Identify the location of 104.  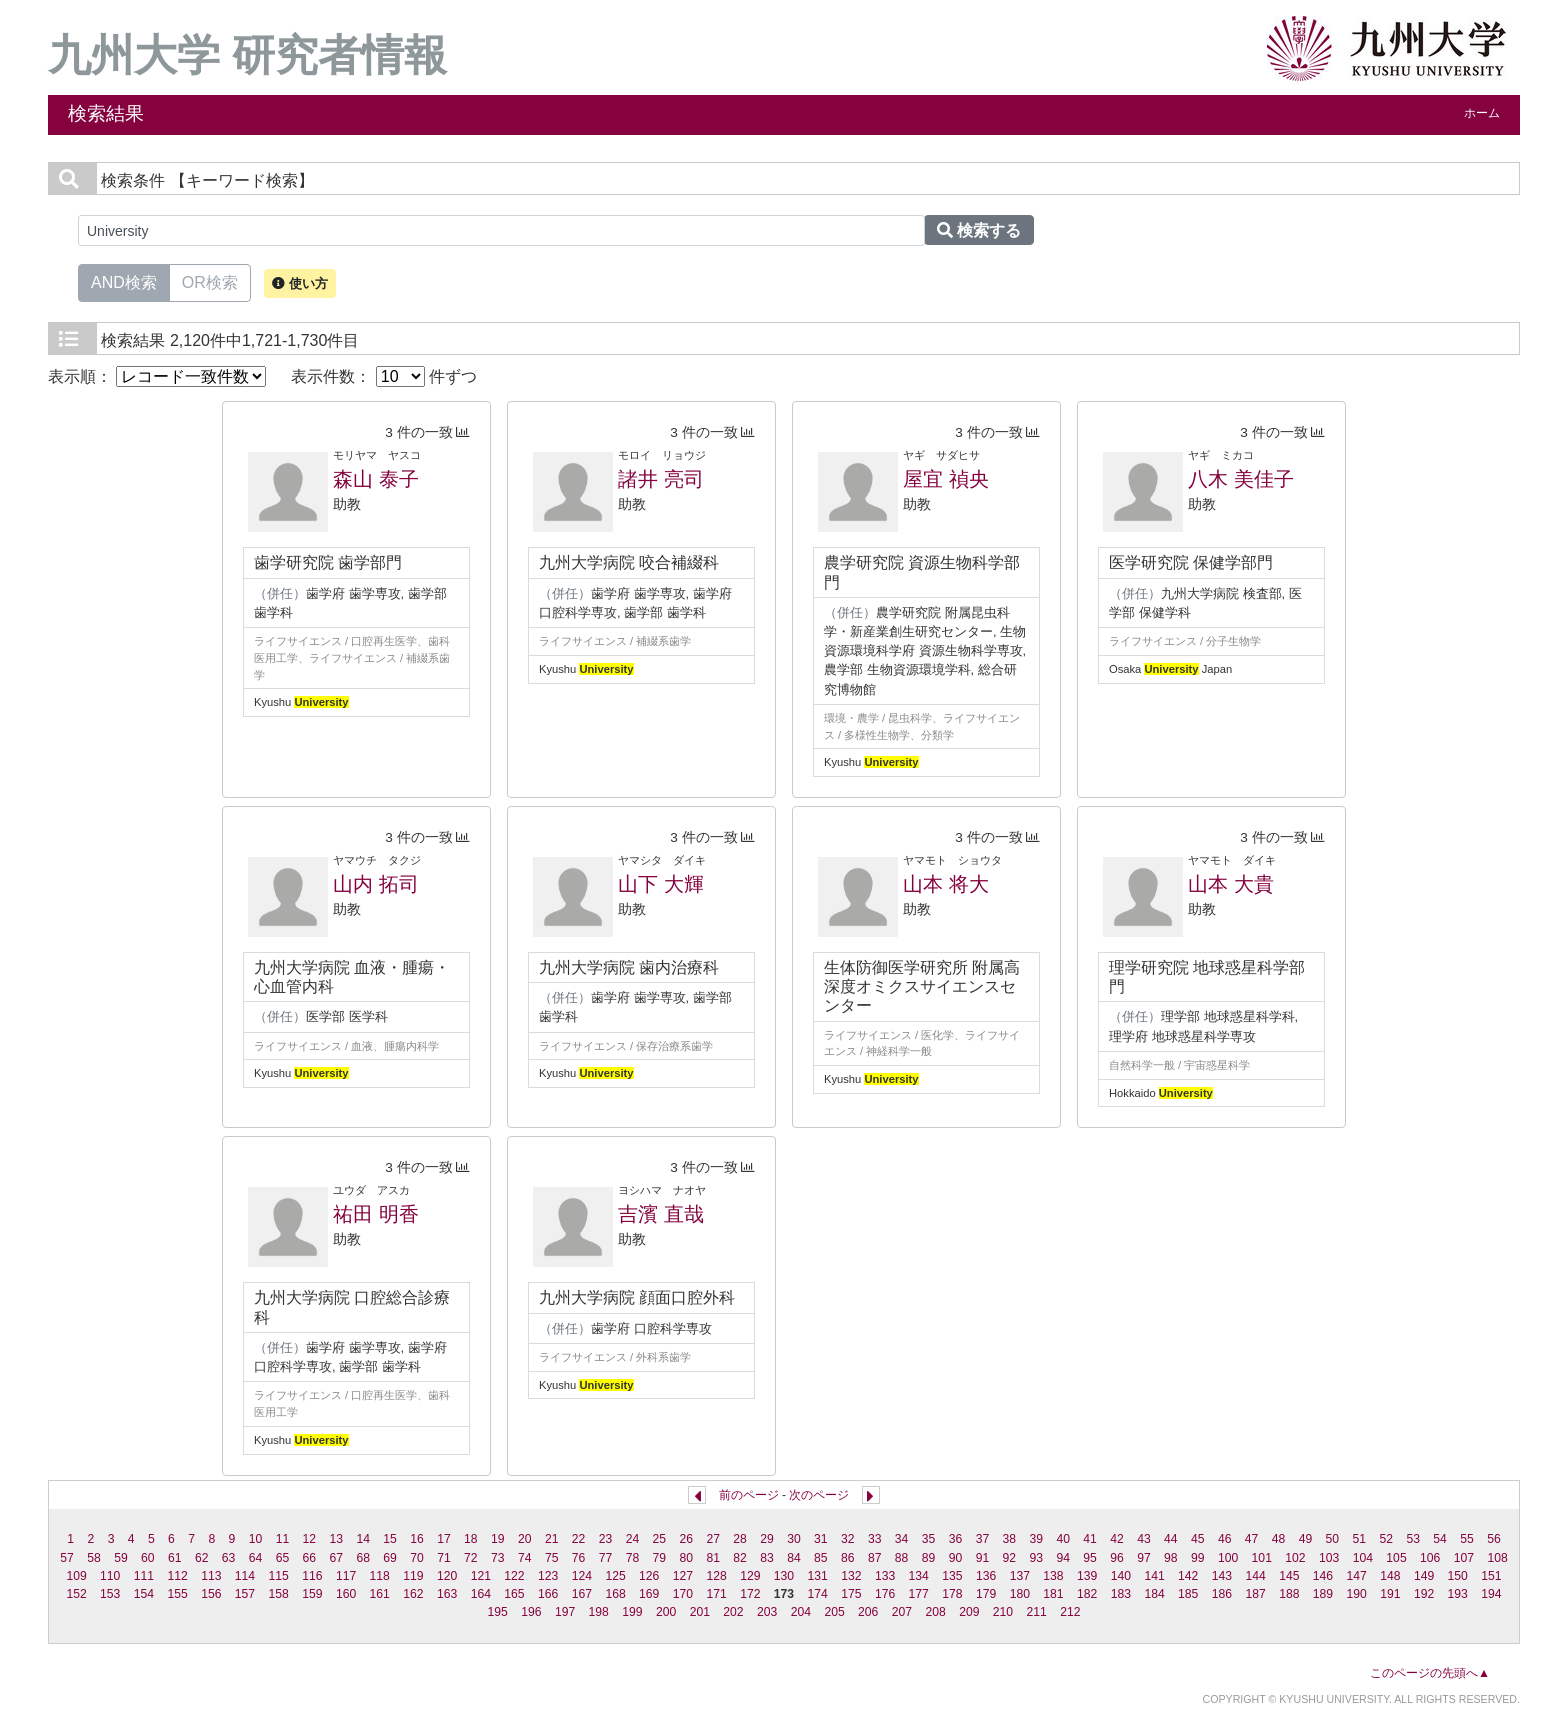
(1363, 1558).